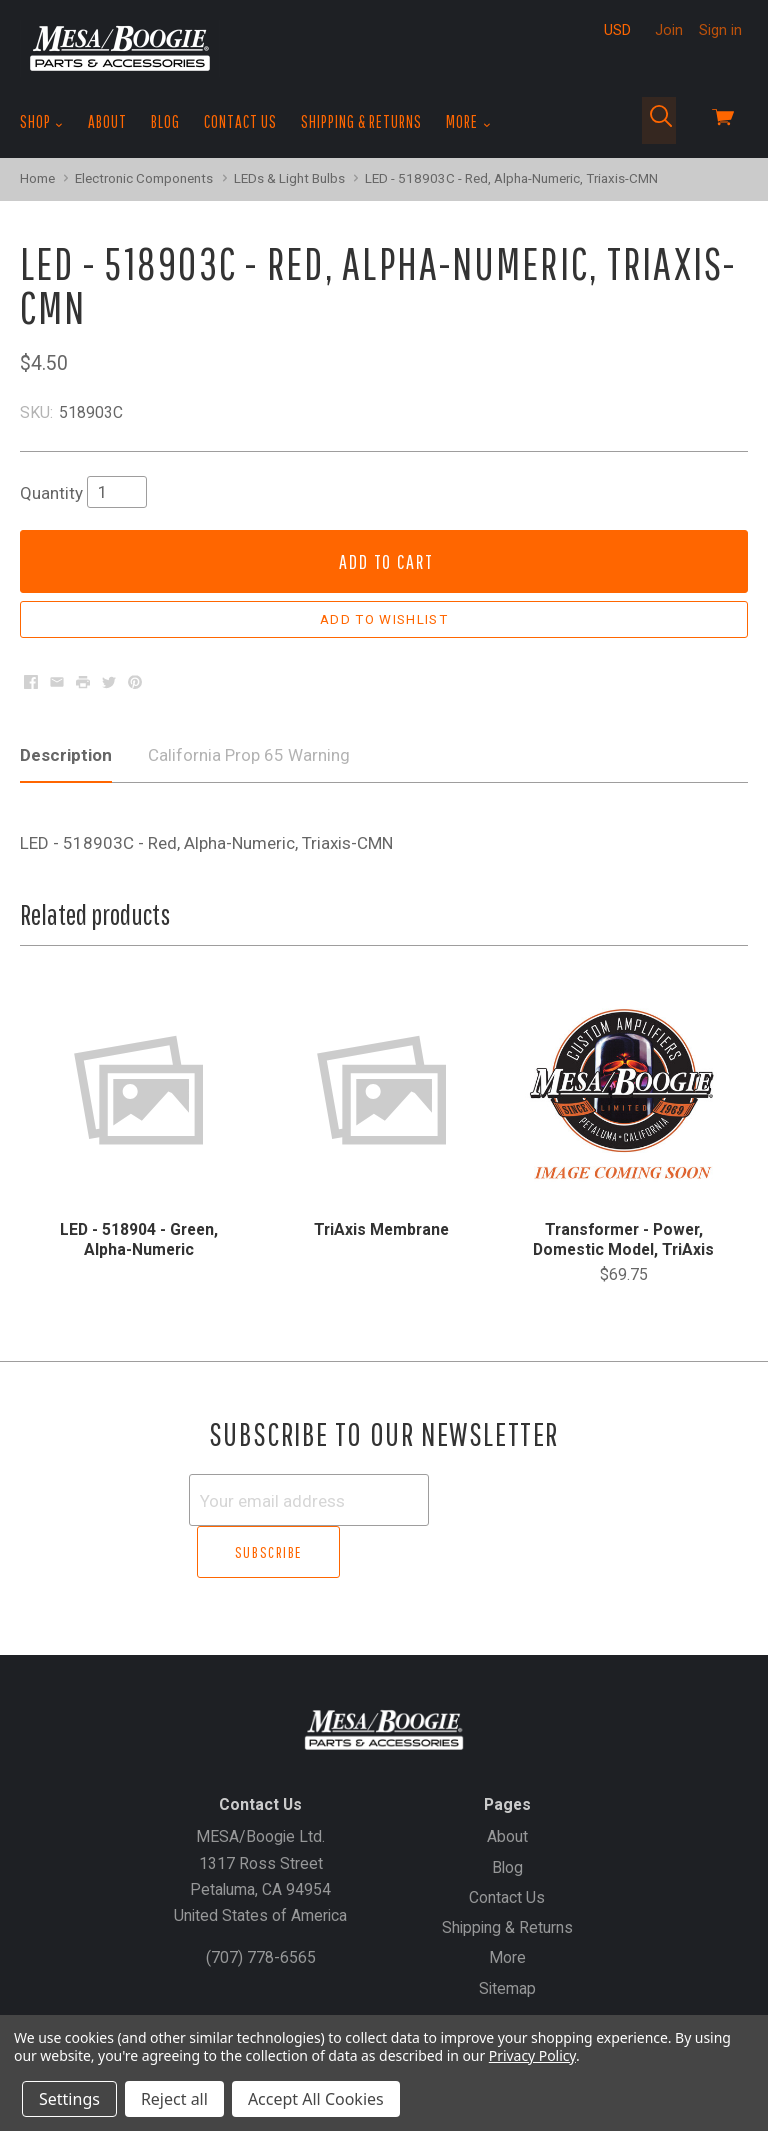 This screenshot has height=2131, width=768. I want to click on Shipping & Returns, so click(361, 121).